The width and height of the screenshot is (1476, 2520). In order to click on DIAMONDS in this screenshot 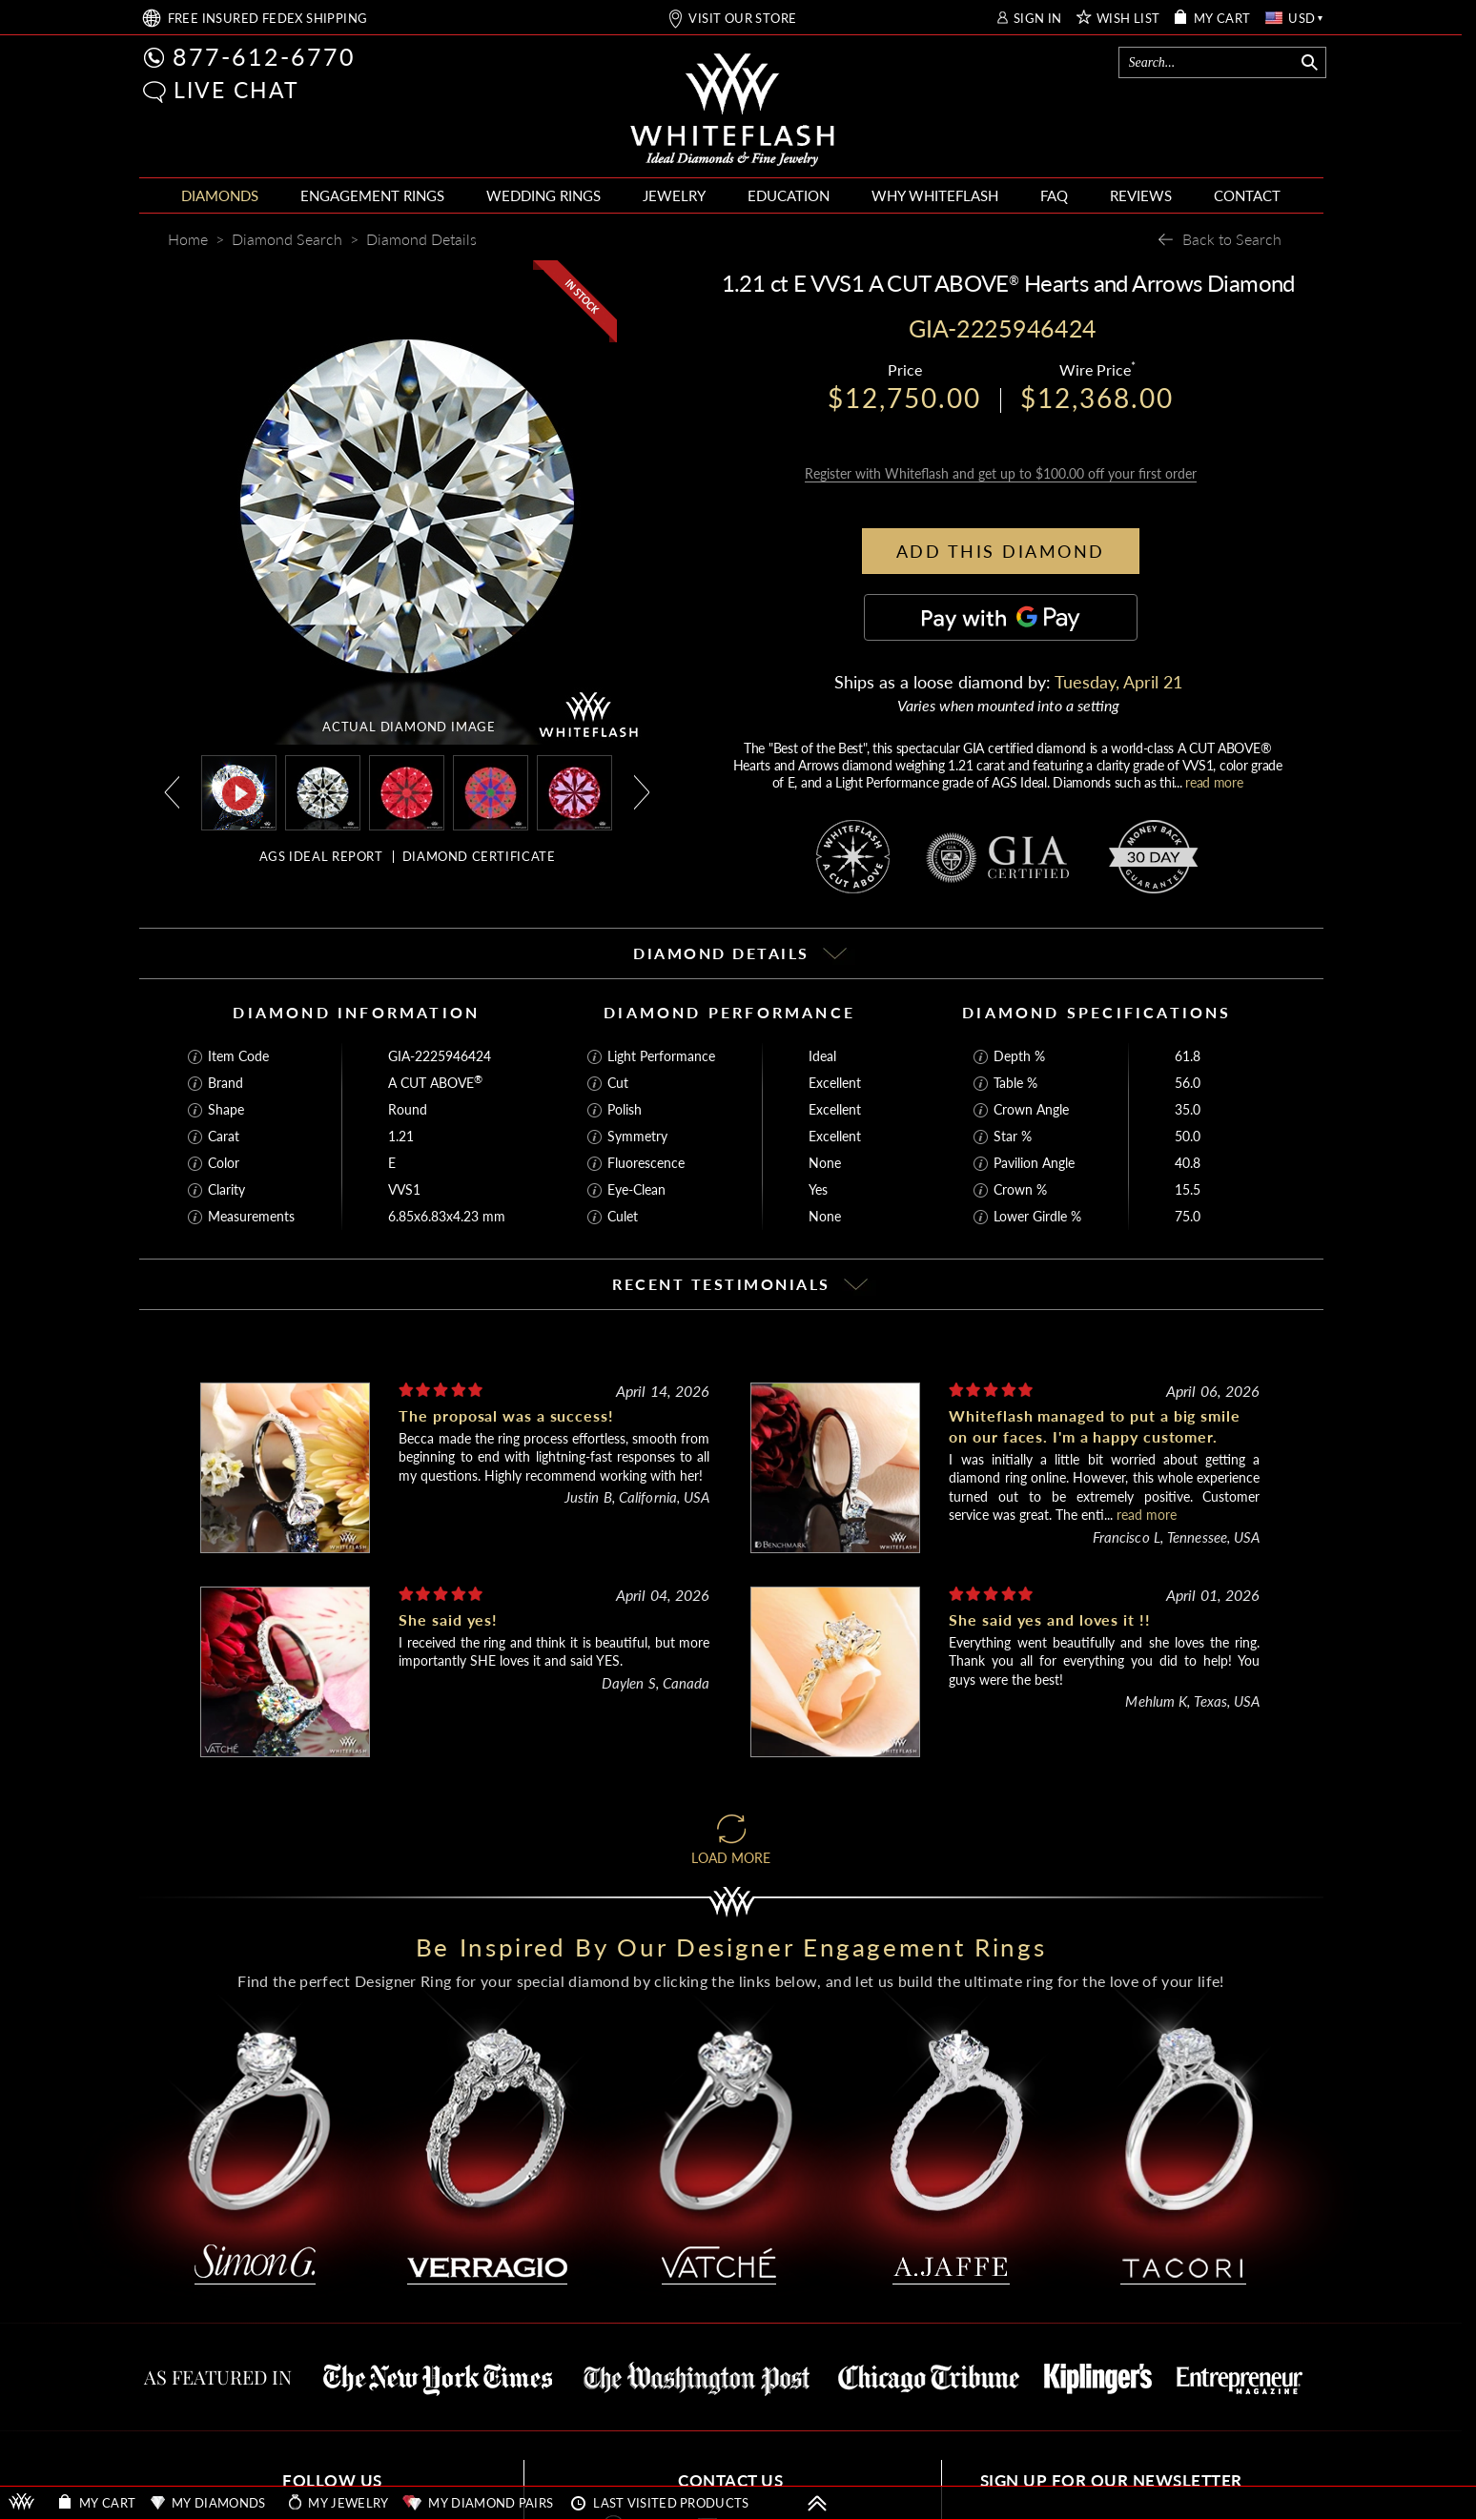, I will do `click(219, 195)`.